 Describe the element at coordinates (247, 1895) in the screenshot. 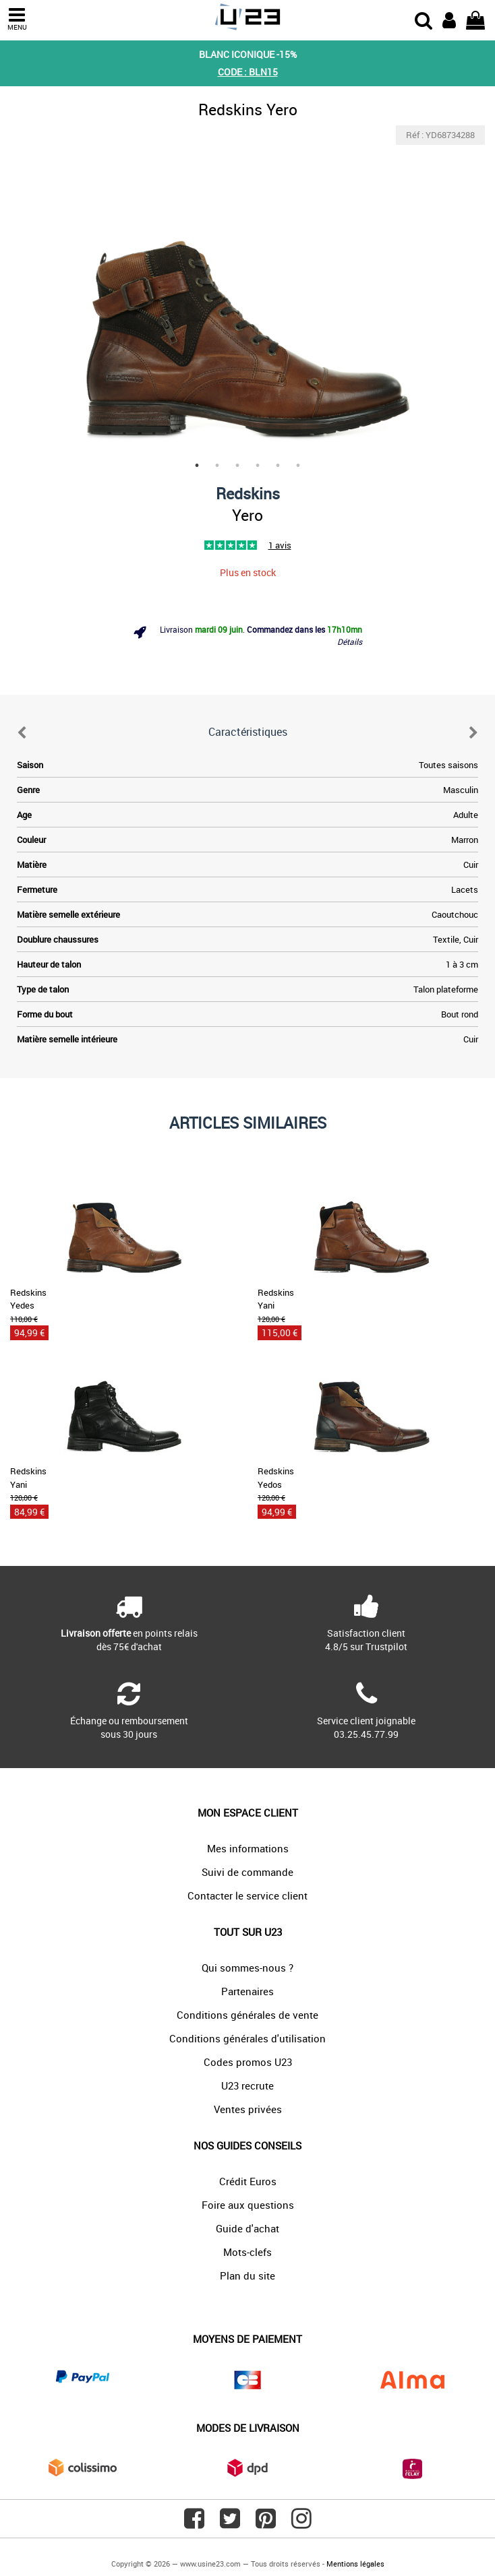

I see `Contacter le service client` at that location.